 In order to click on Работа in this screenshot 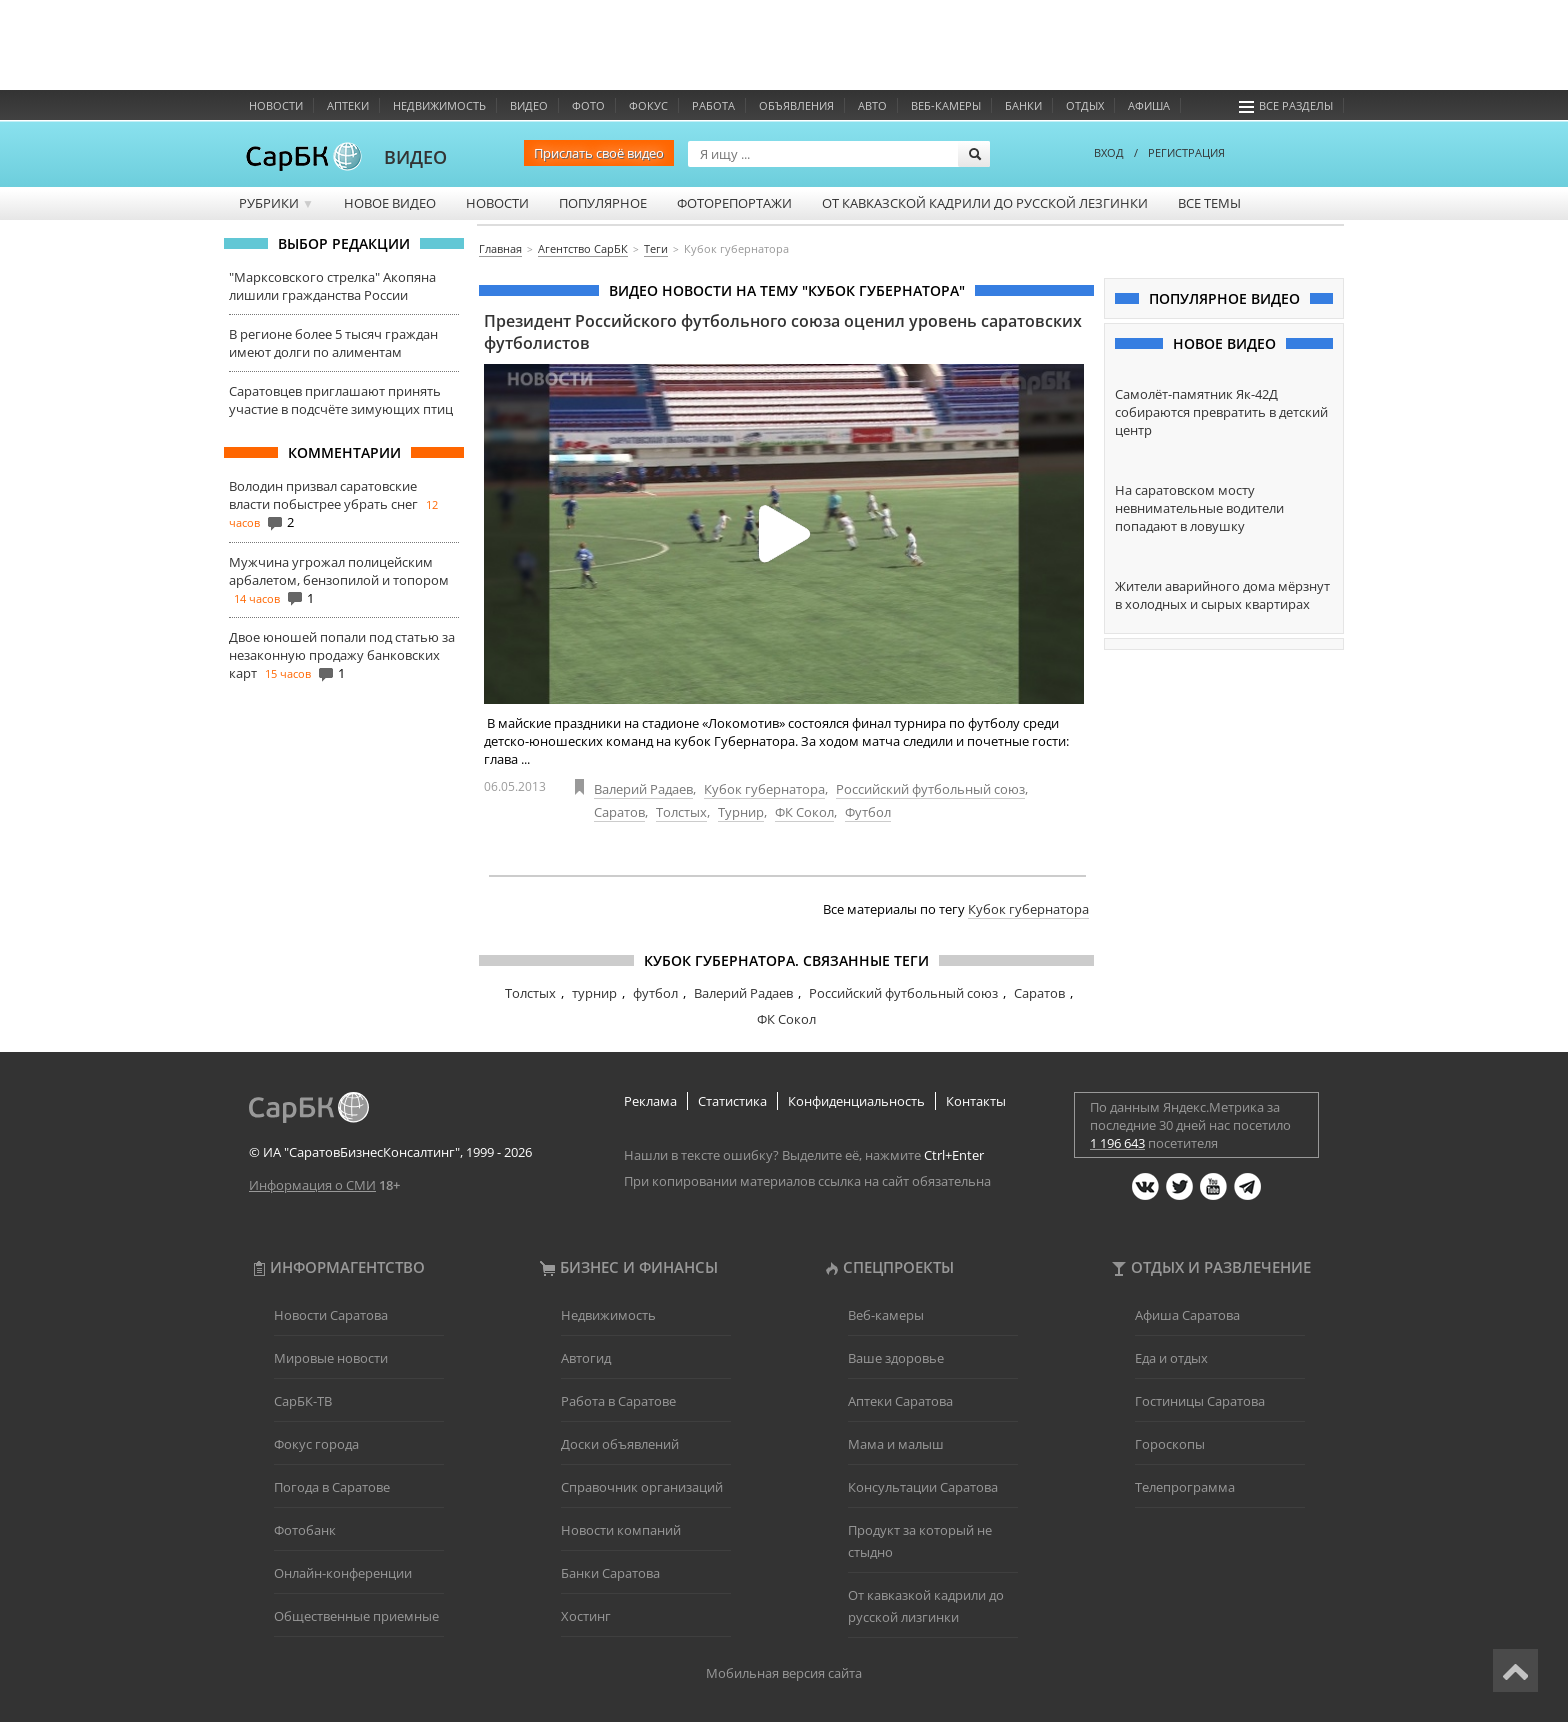, I will do `click(713, 105)`.